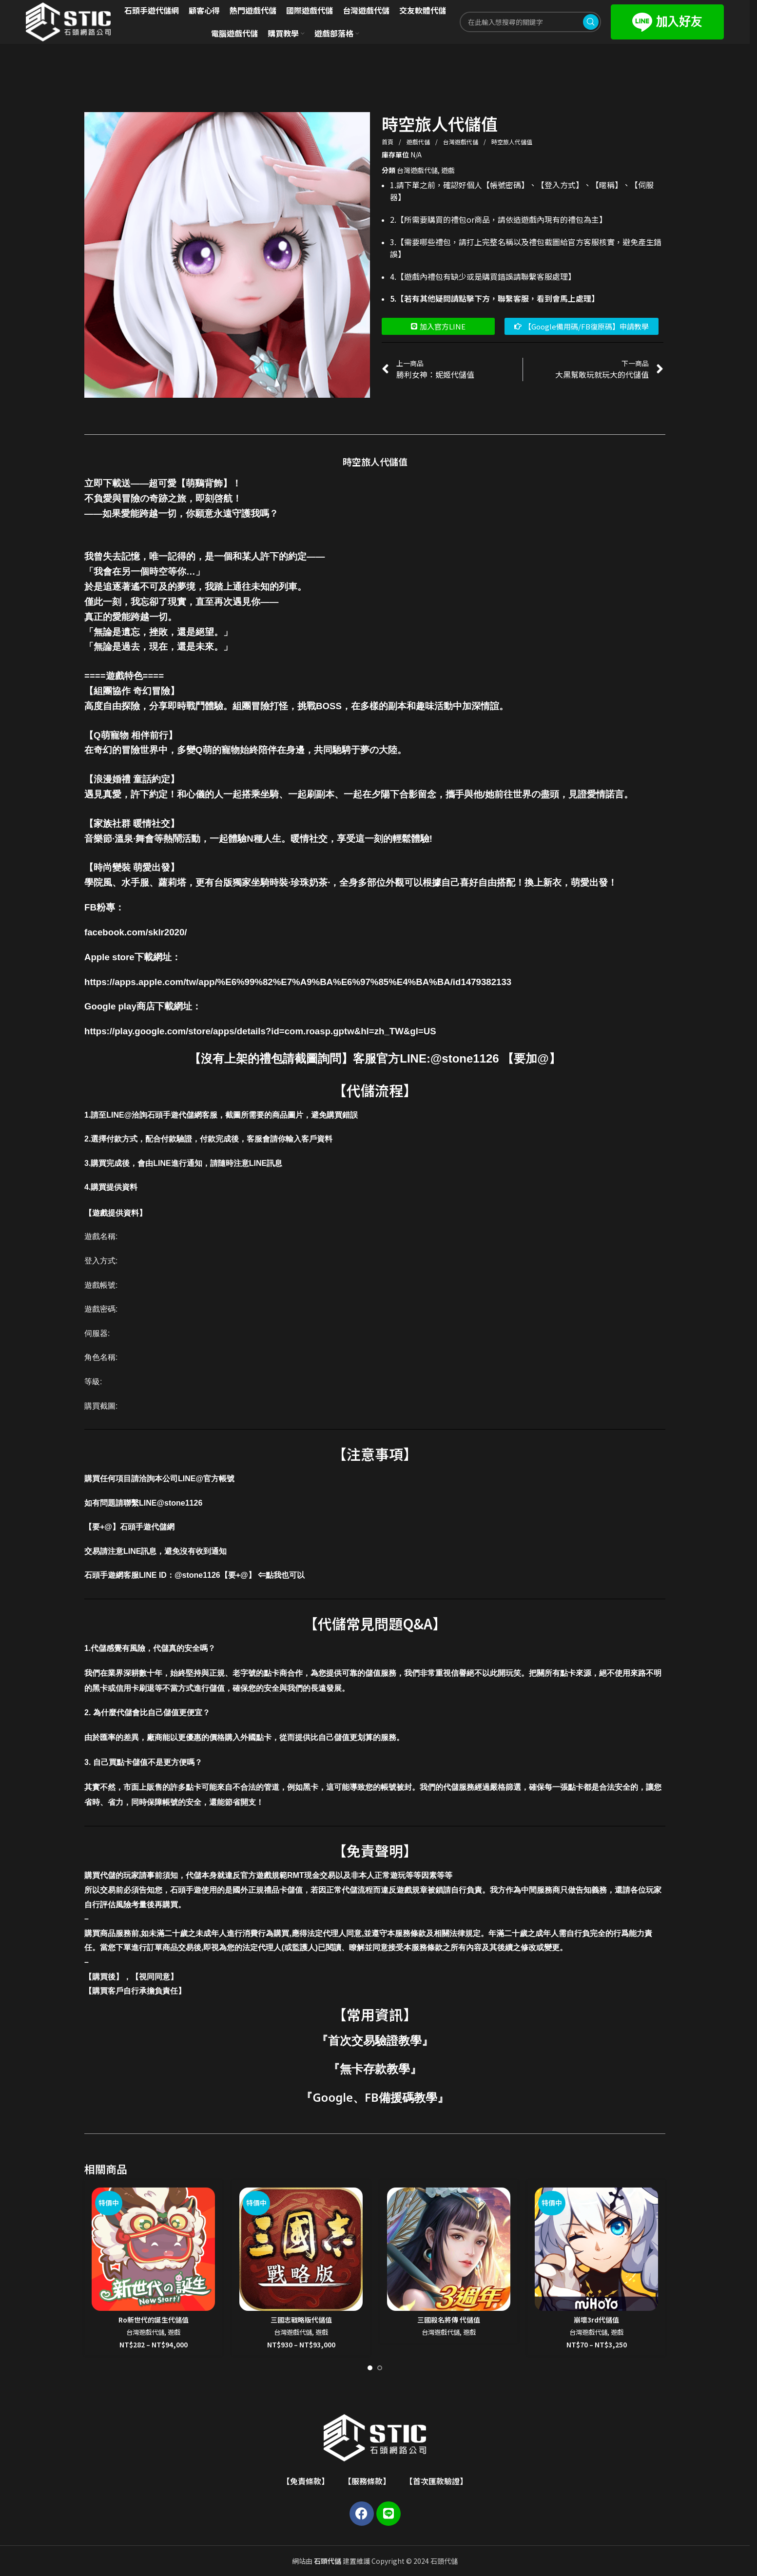 The height and width of the screenshot is (2576, 757). What do you see at coordinates (375, 2040) in the screenshot?
I see `首次交易驗證教學` at bounding box center [375, 2040].